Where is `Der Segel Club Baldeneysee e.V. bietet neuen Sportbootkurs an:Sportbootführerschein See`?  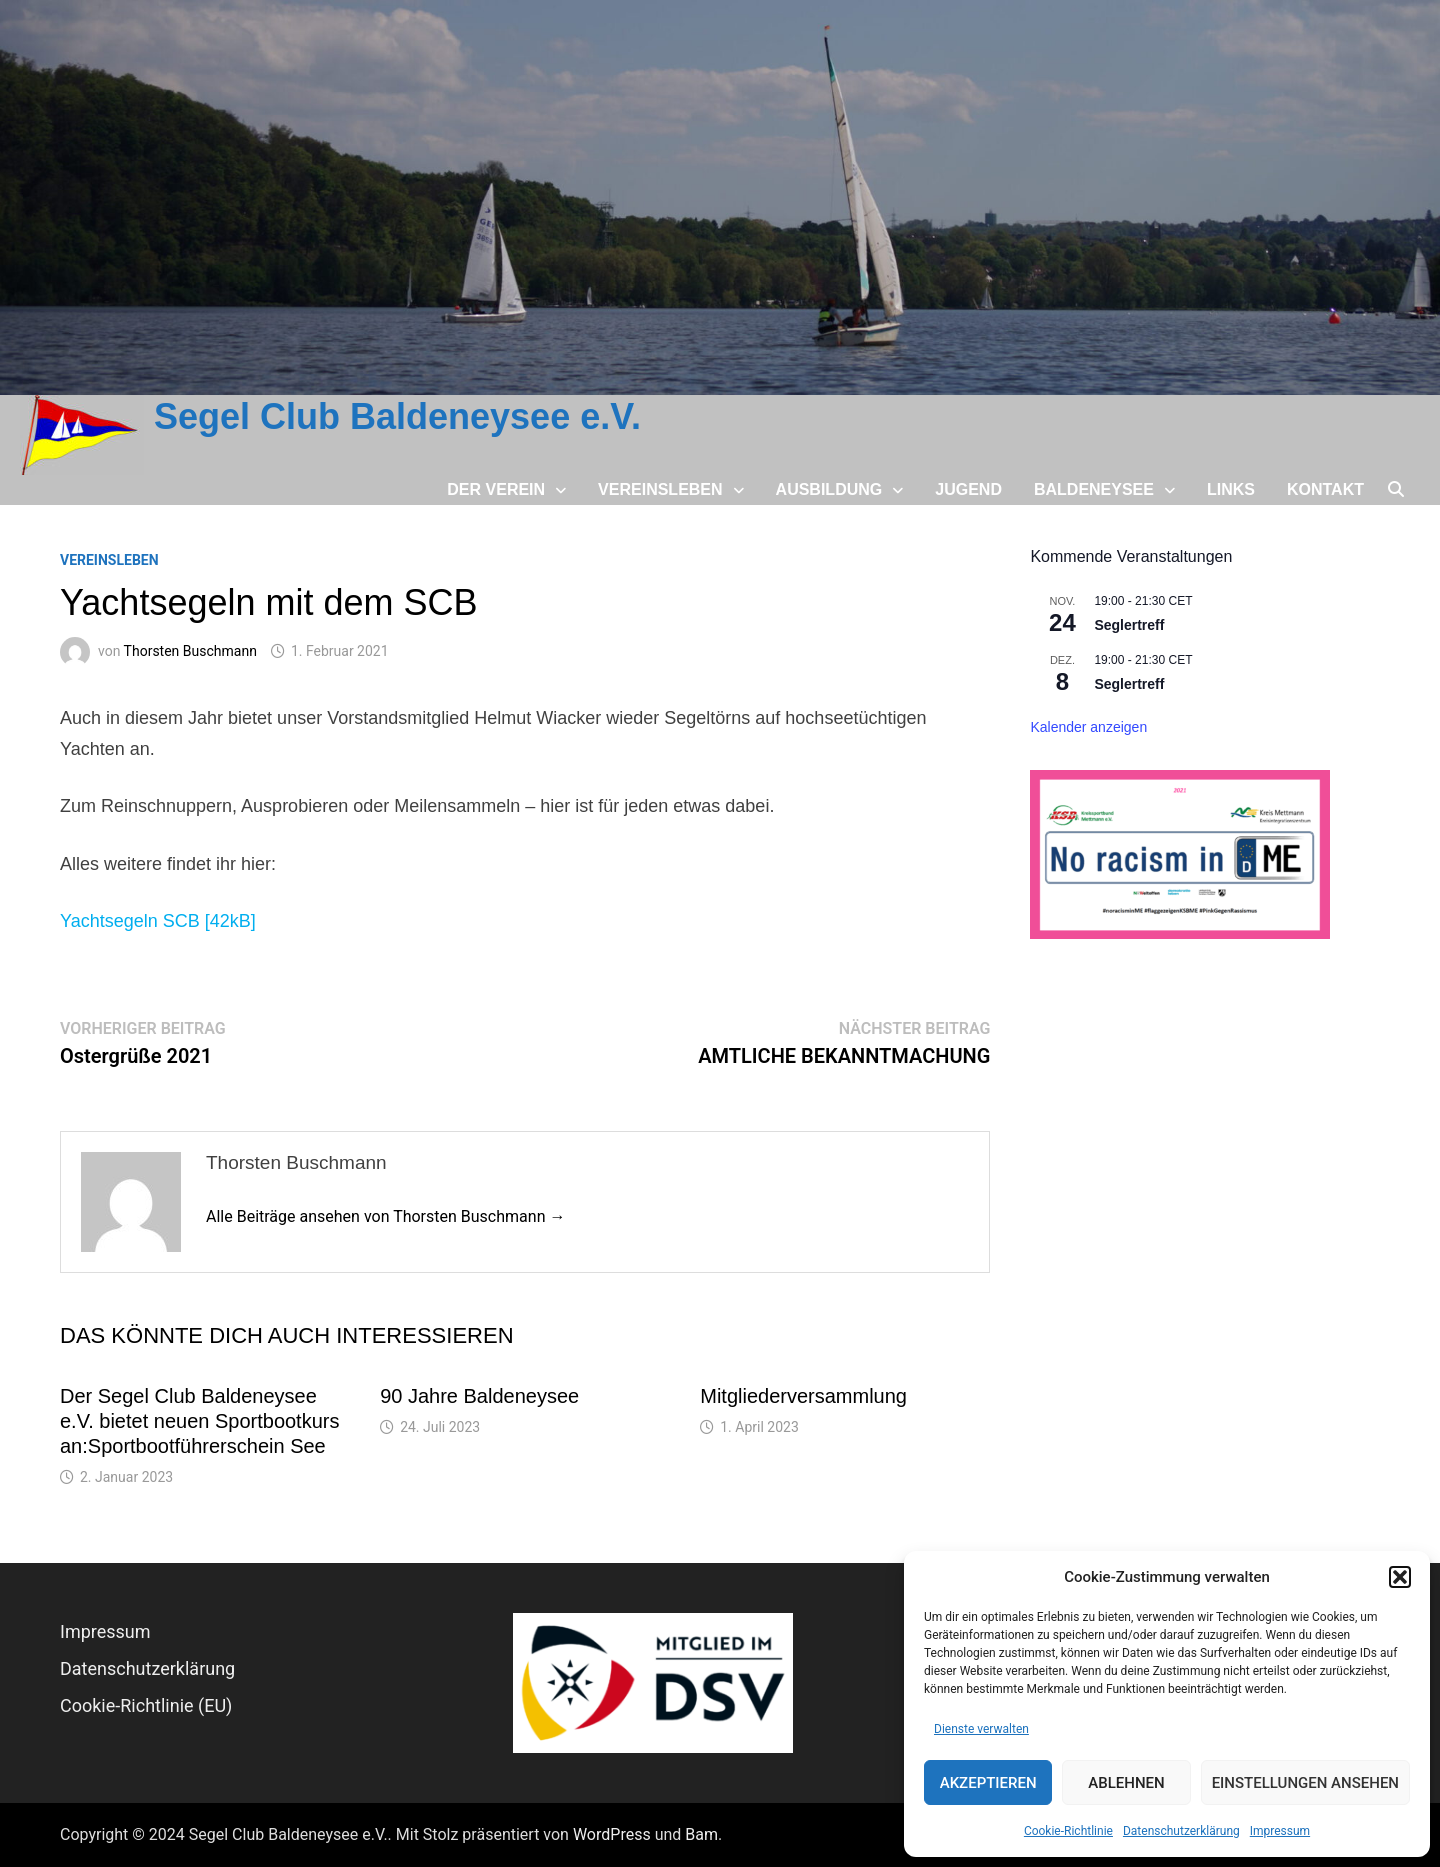
Der Segel Club Baldeneysee e.V. bietet neuen Sportbootkurs an:Sportbootführerschein See is located at coordinates (199, 1421).